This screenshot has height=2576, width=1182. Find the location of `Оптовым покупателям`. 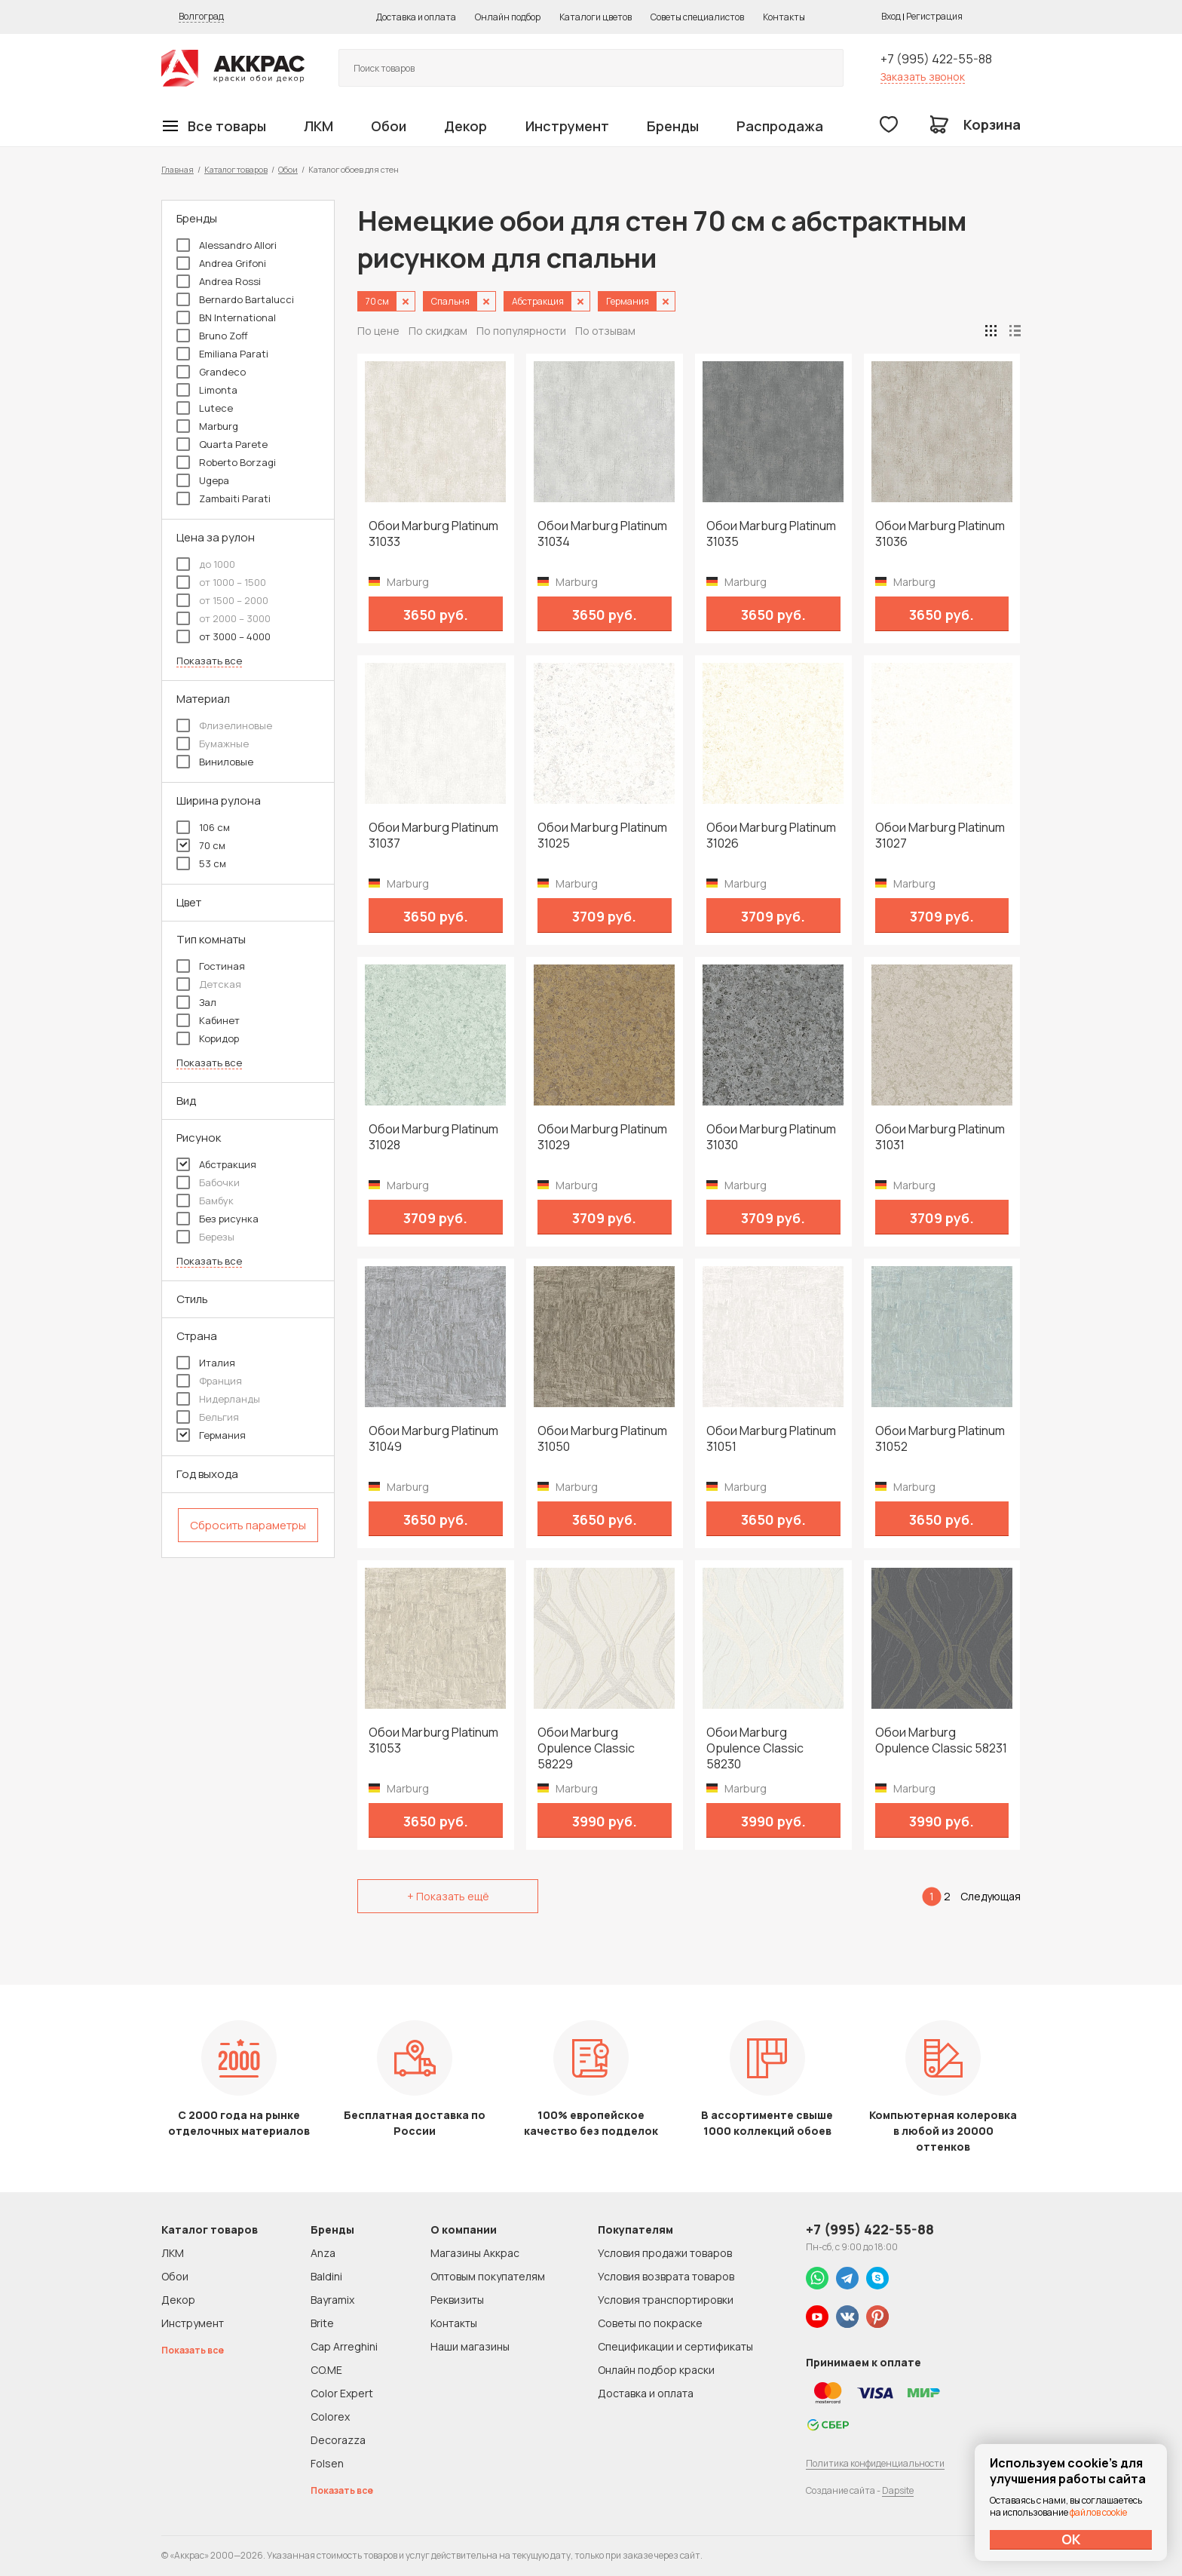

Оптовым покупателям is located at coordinates (487, 2276).